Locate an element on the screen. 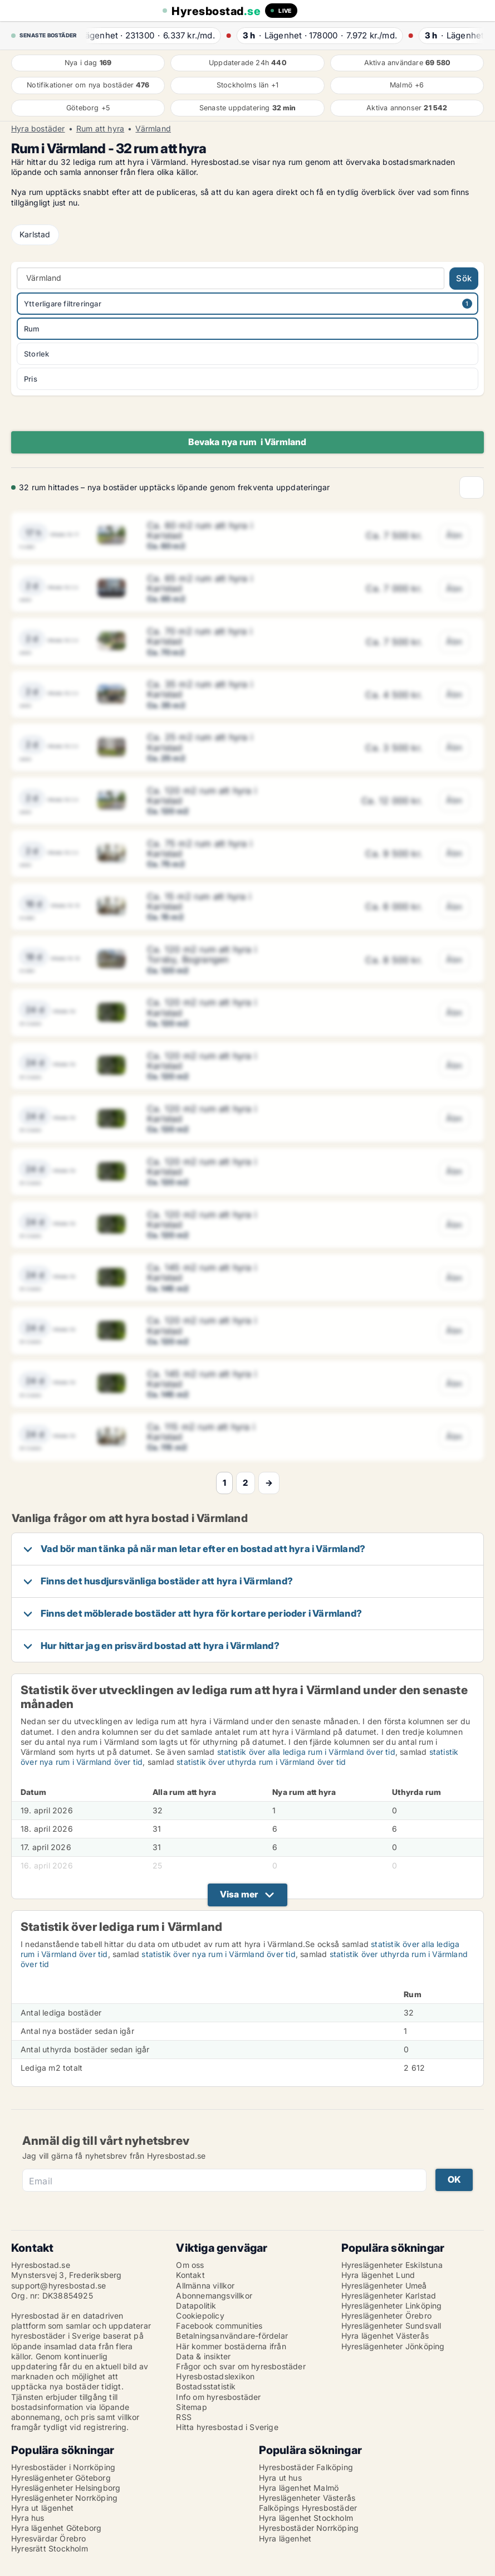 The width and height of the screenshot is (495, 2576). Info om hyresbostäder is located at coordinates (218, 2397).